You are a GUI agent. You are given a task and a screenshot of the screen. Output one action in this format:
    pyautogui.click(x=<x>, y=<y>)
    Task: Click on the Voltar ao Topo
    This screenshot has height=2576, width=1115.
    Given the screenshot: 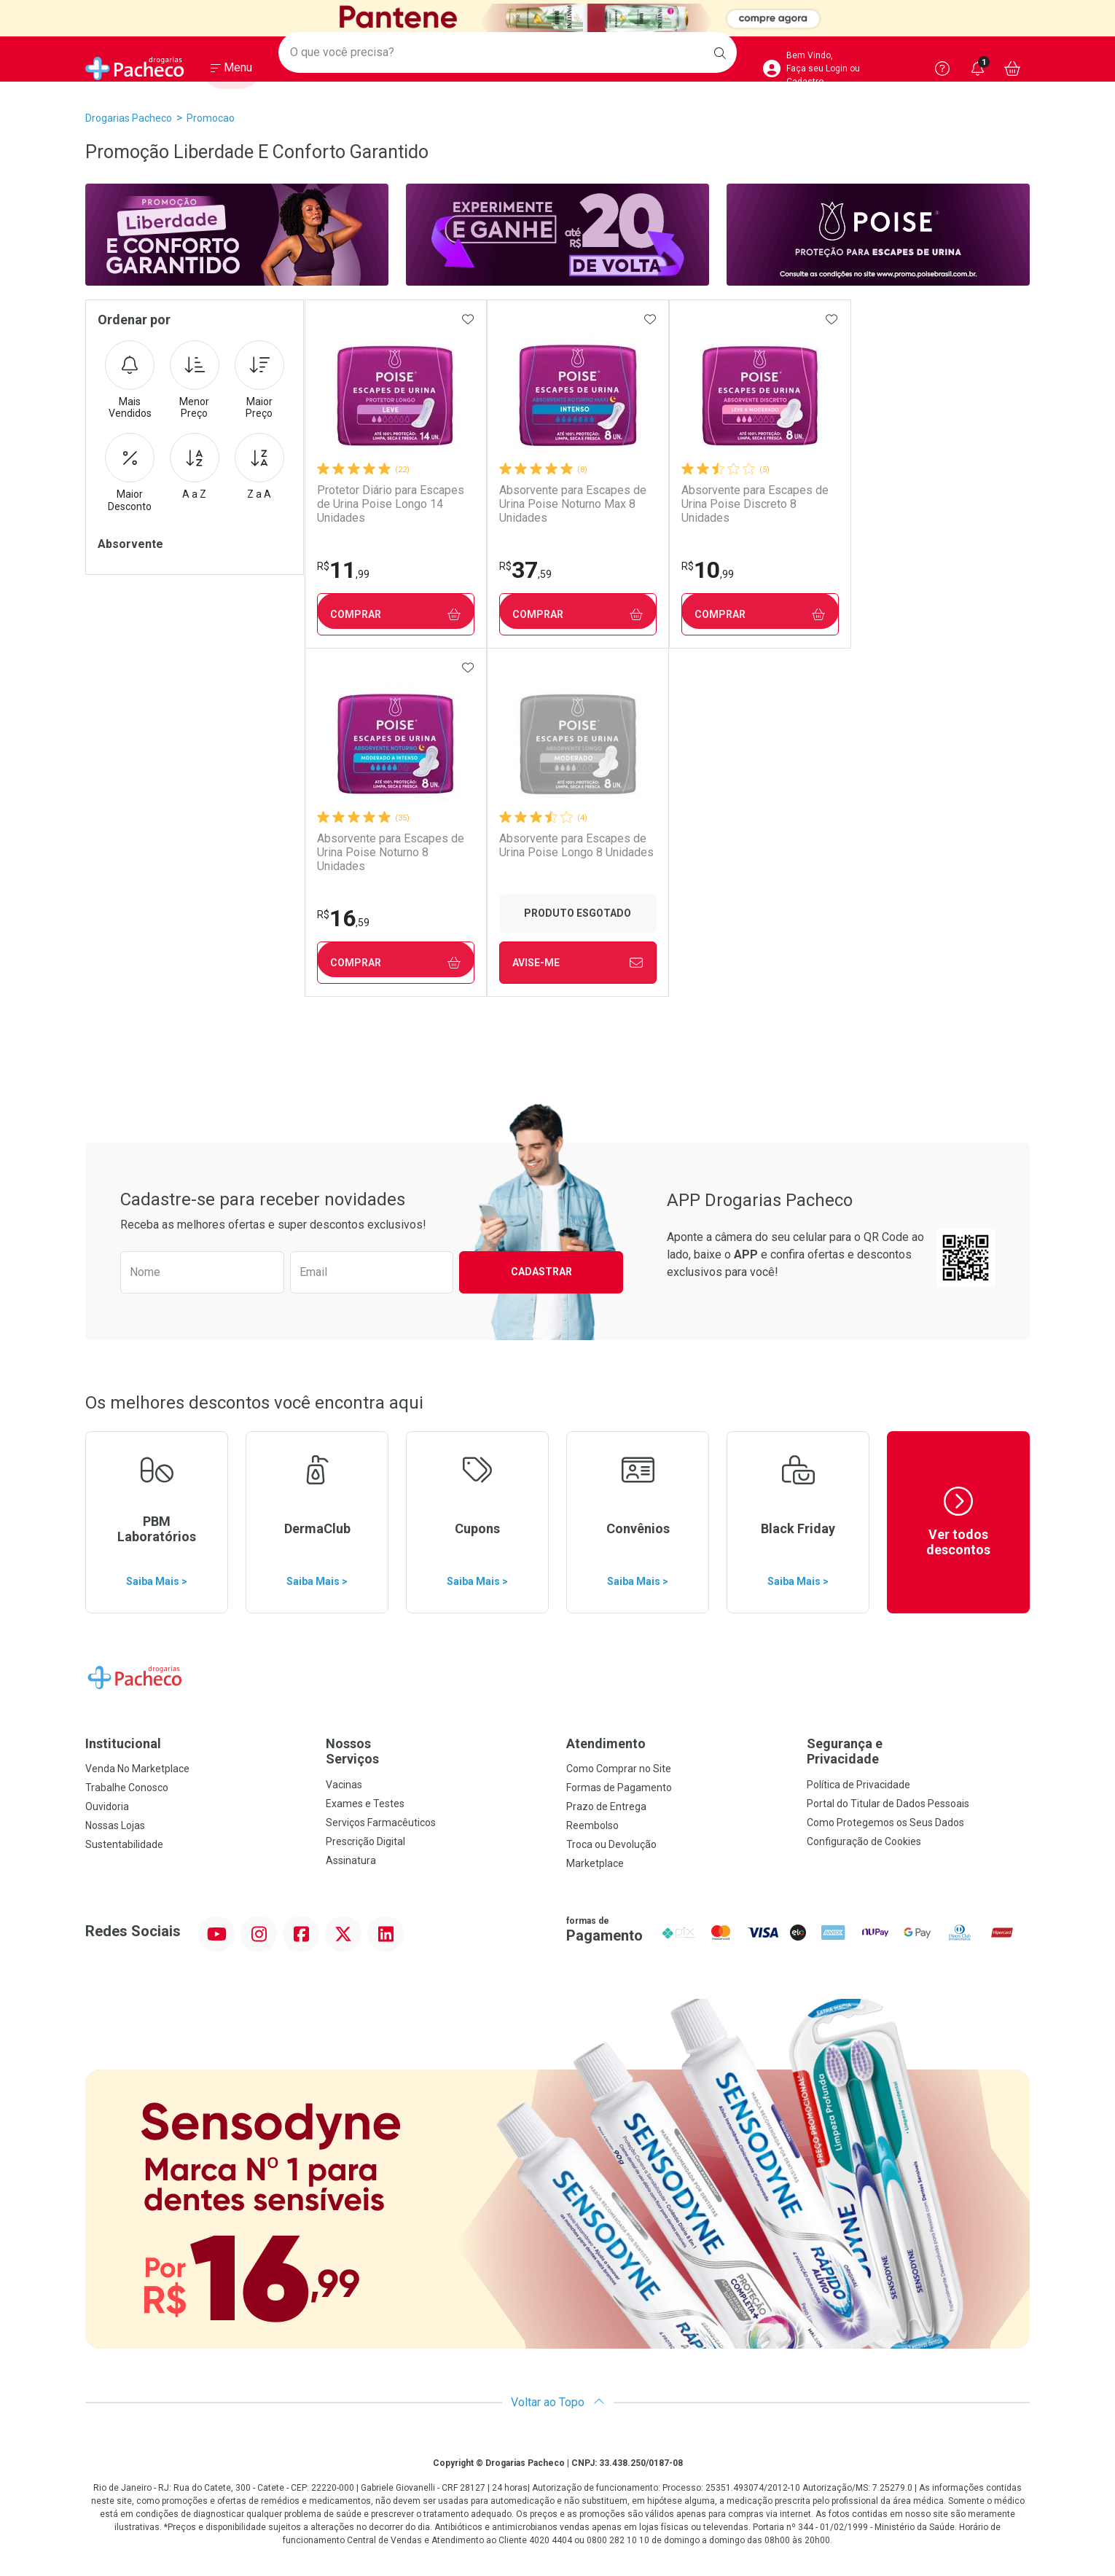 What is the action you would take?
    pyautogui.click(x=558, y=2402)
    